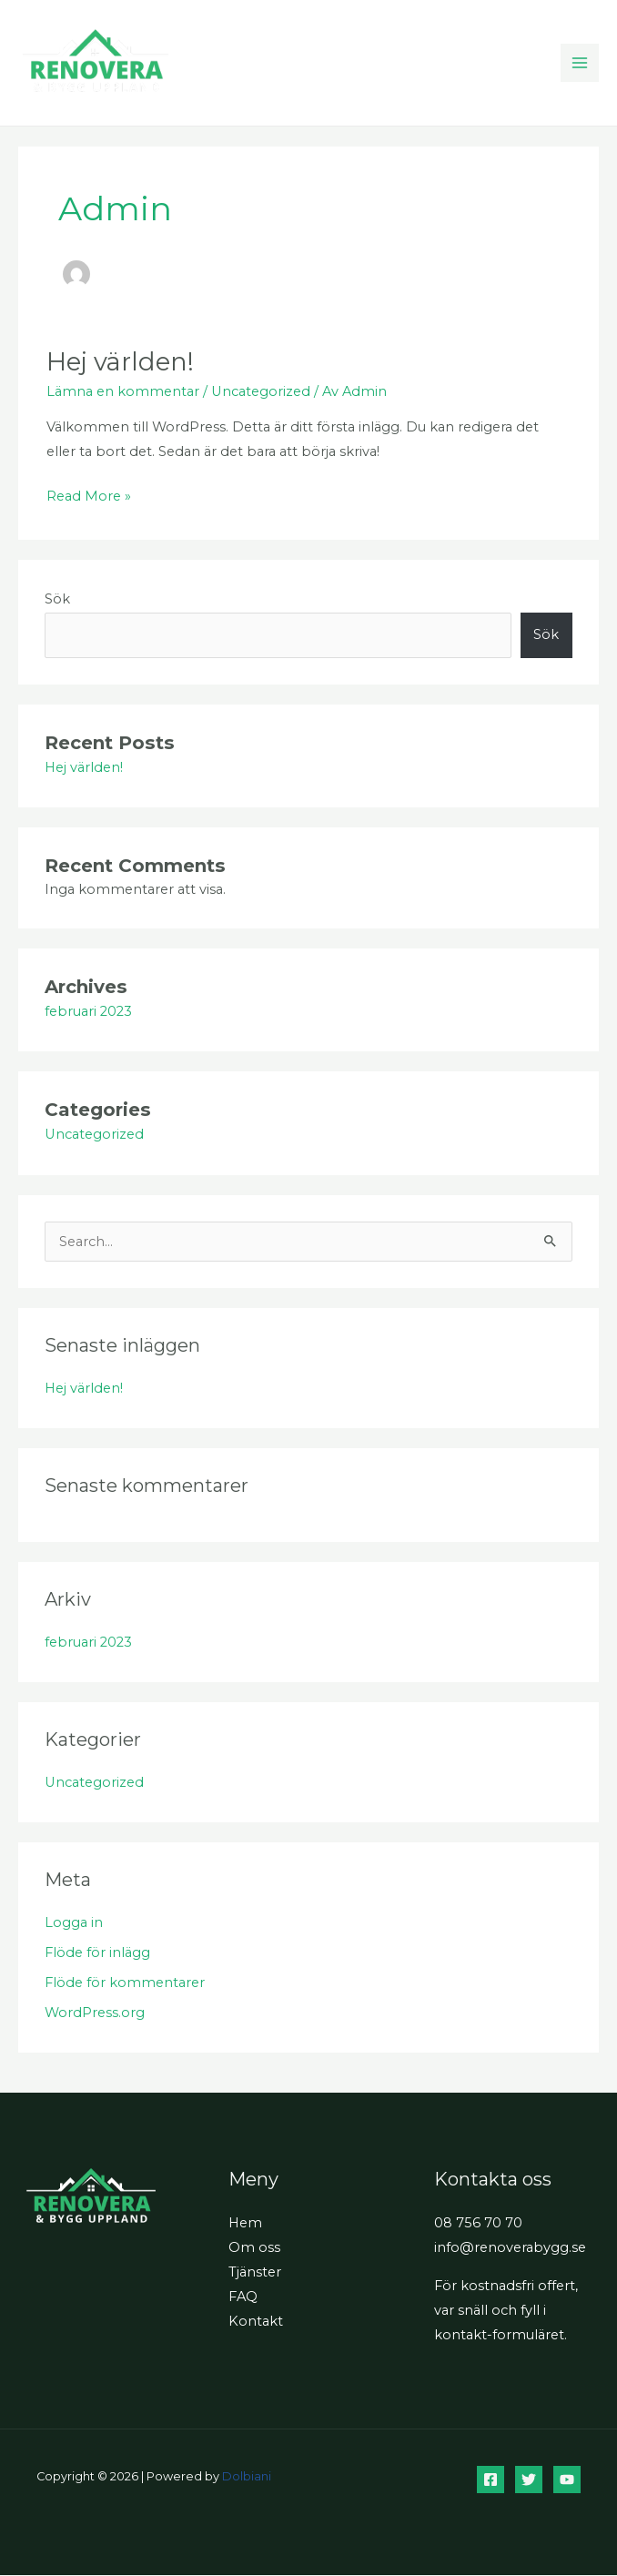 This screenshot has height=2576, width=617. What do you see at coordinates (528, 2480) in the screenshot?
I see `[Twitter]` at bounding box center [528, 2480].